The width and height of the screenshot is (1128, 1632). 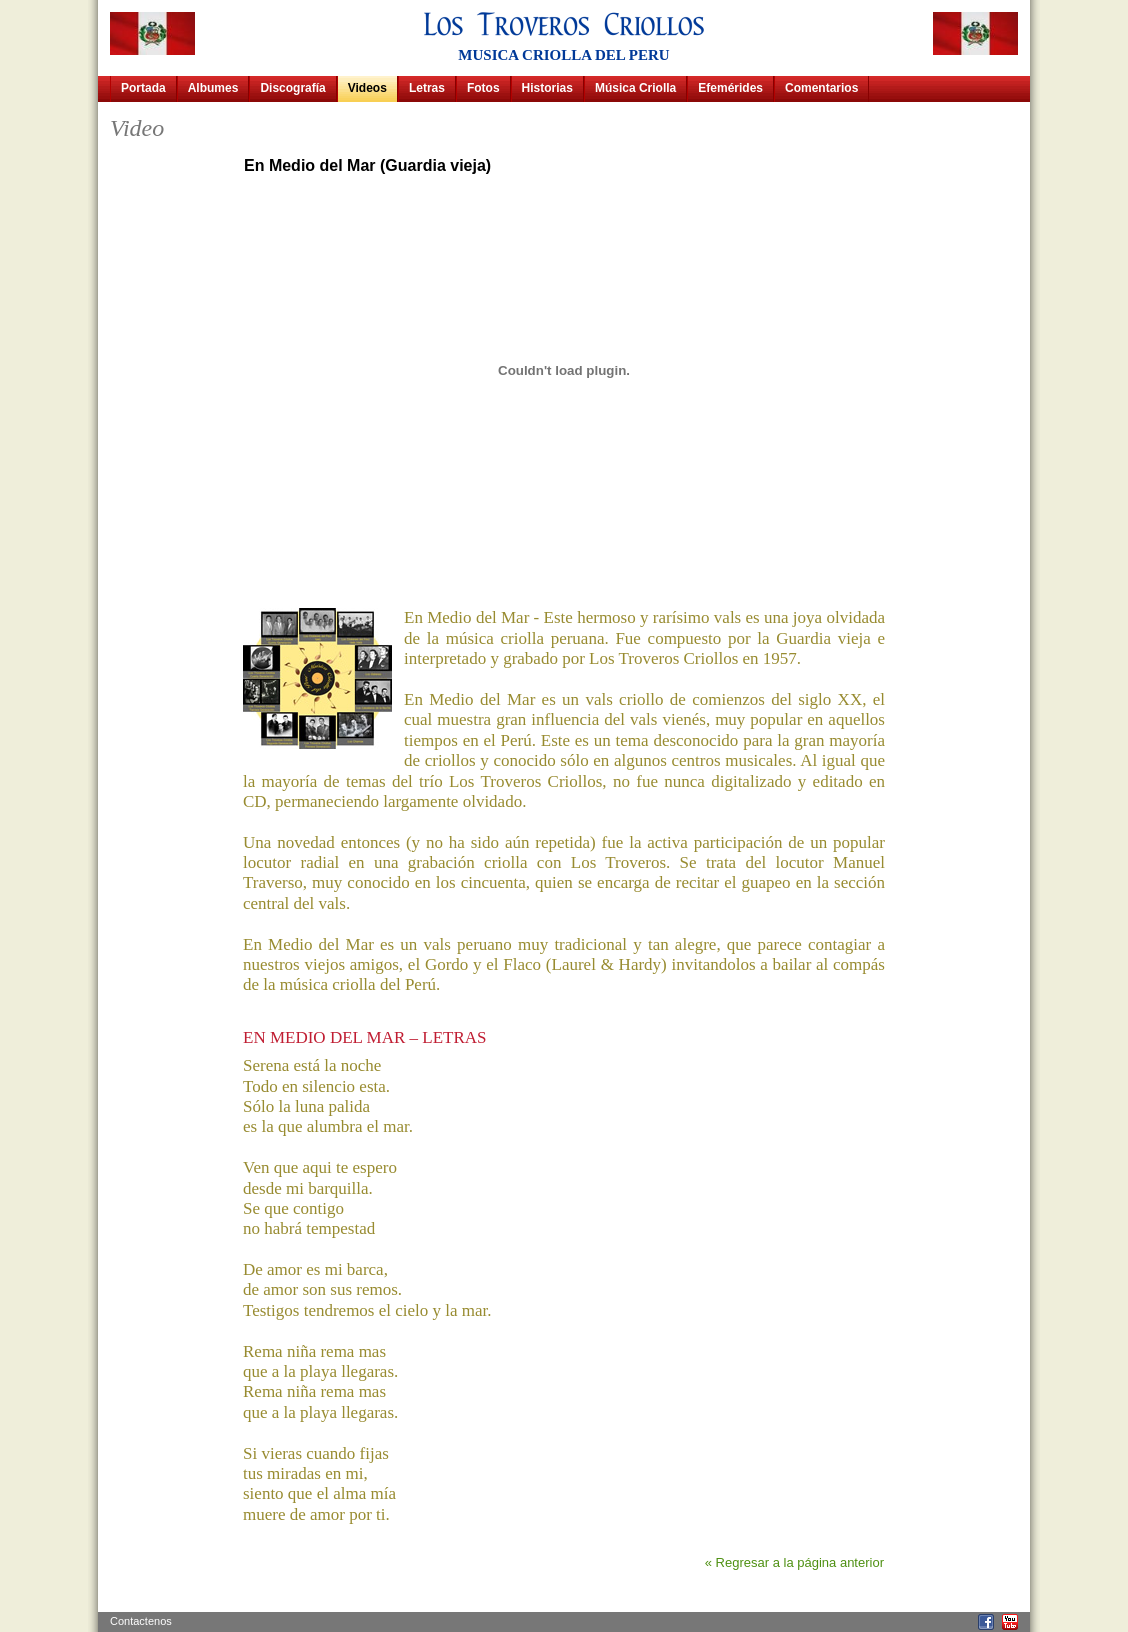 What do you see at coordinates (794, 1562) in the screenshot?
I see `« Regresar a la página anterior` at bounding box center [794, 1562].